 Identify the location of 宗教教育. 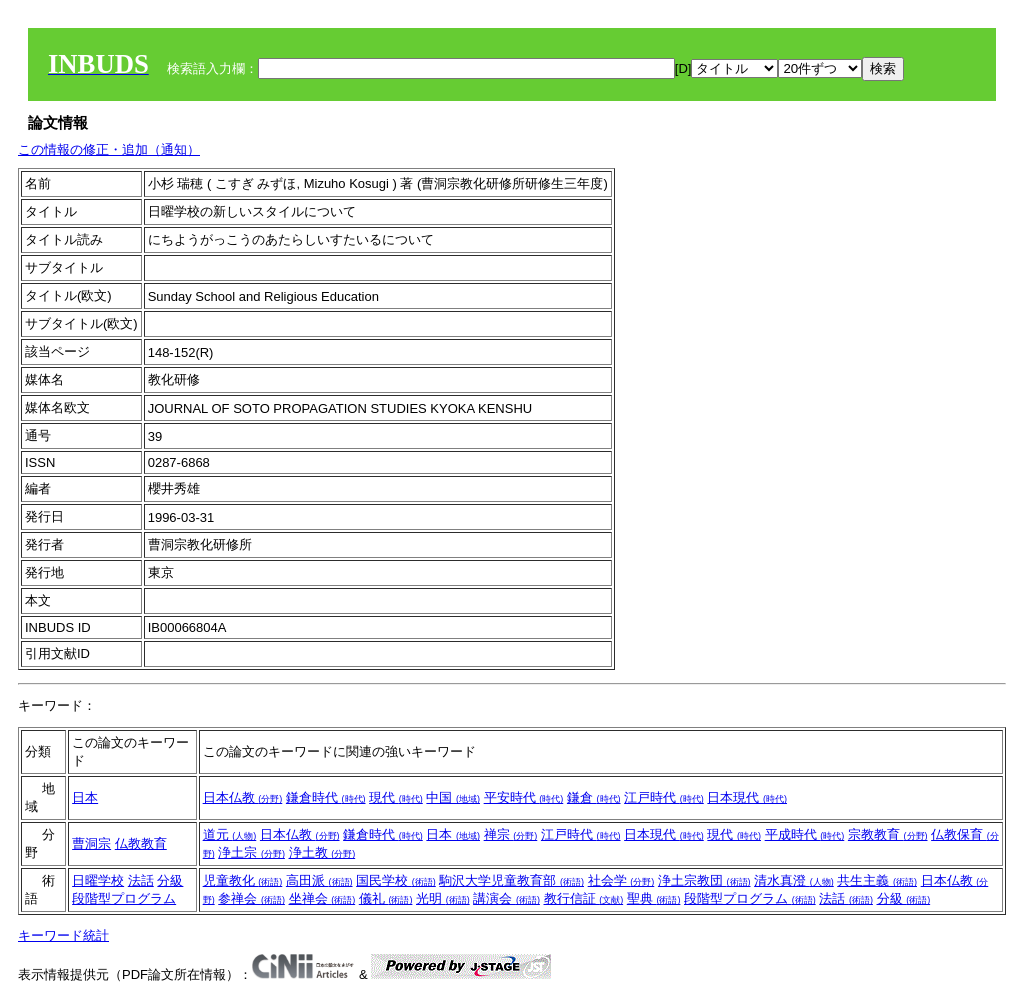
(888, 834).